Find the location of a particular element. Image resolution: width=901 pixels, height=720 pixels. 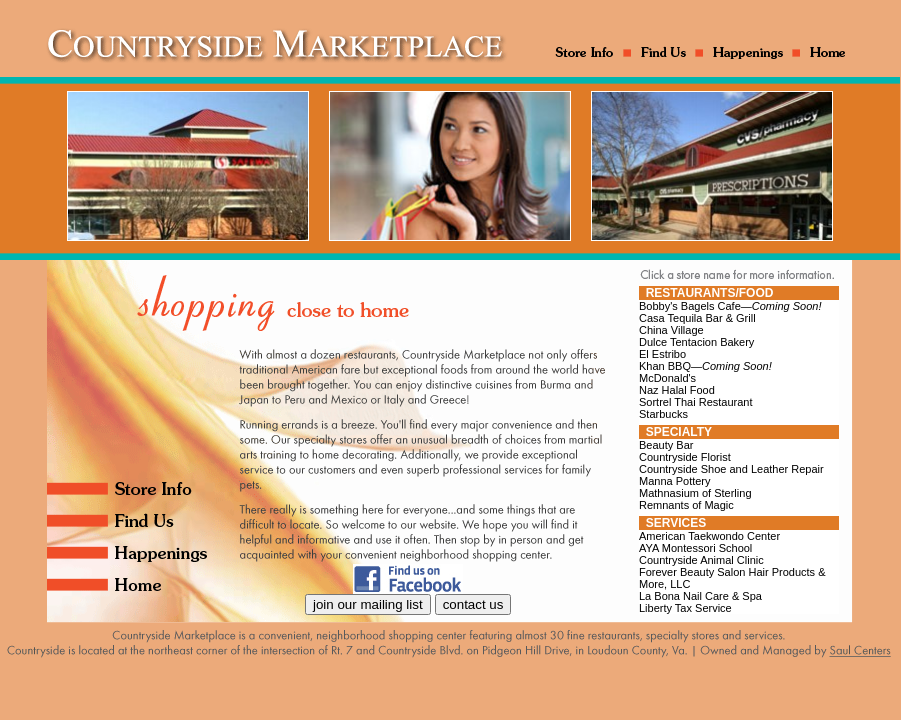

Remnants of Magic is located at coordinates (686, 505).